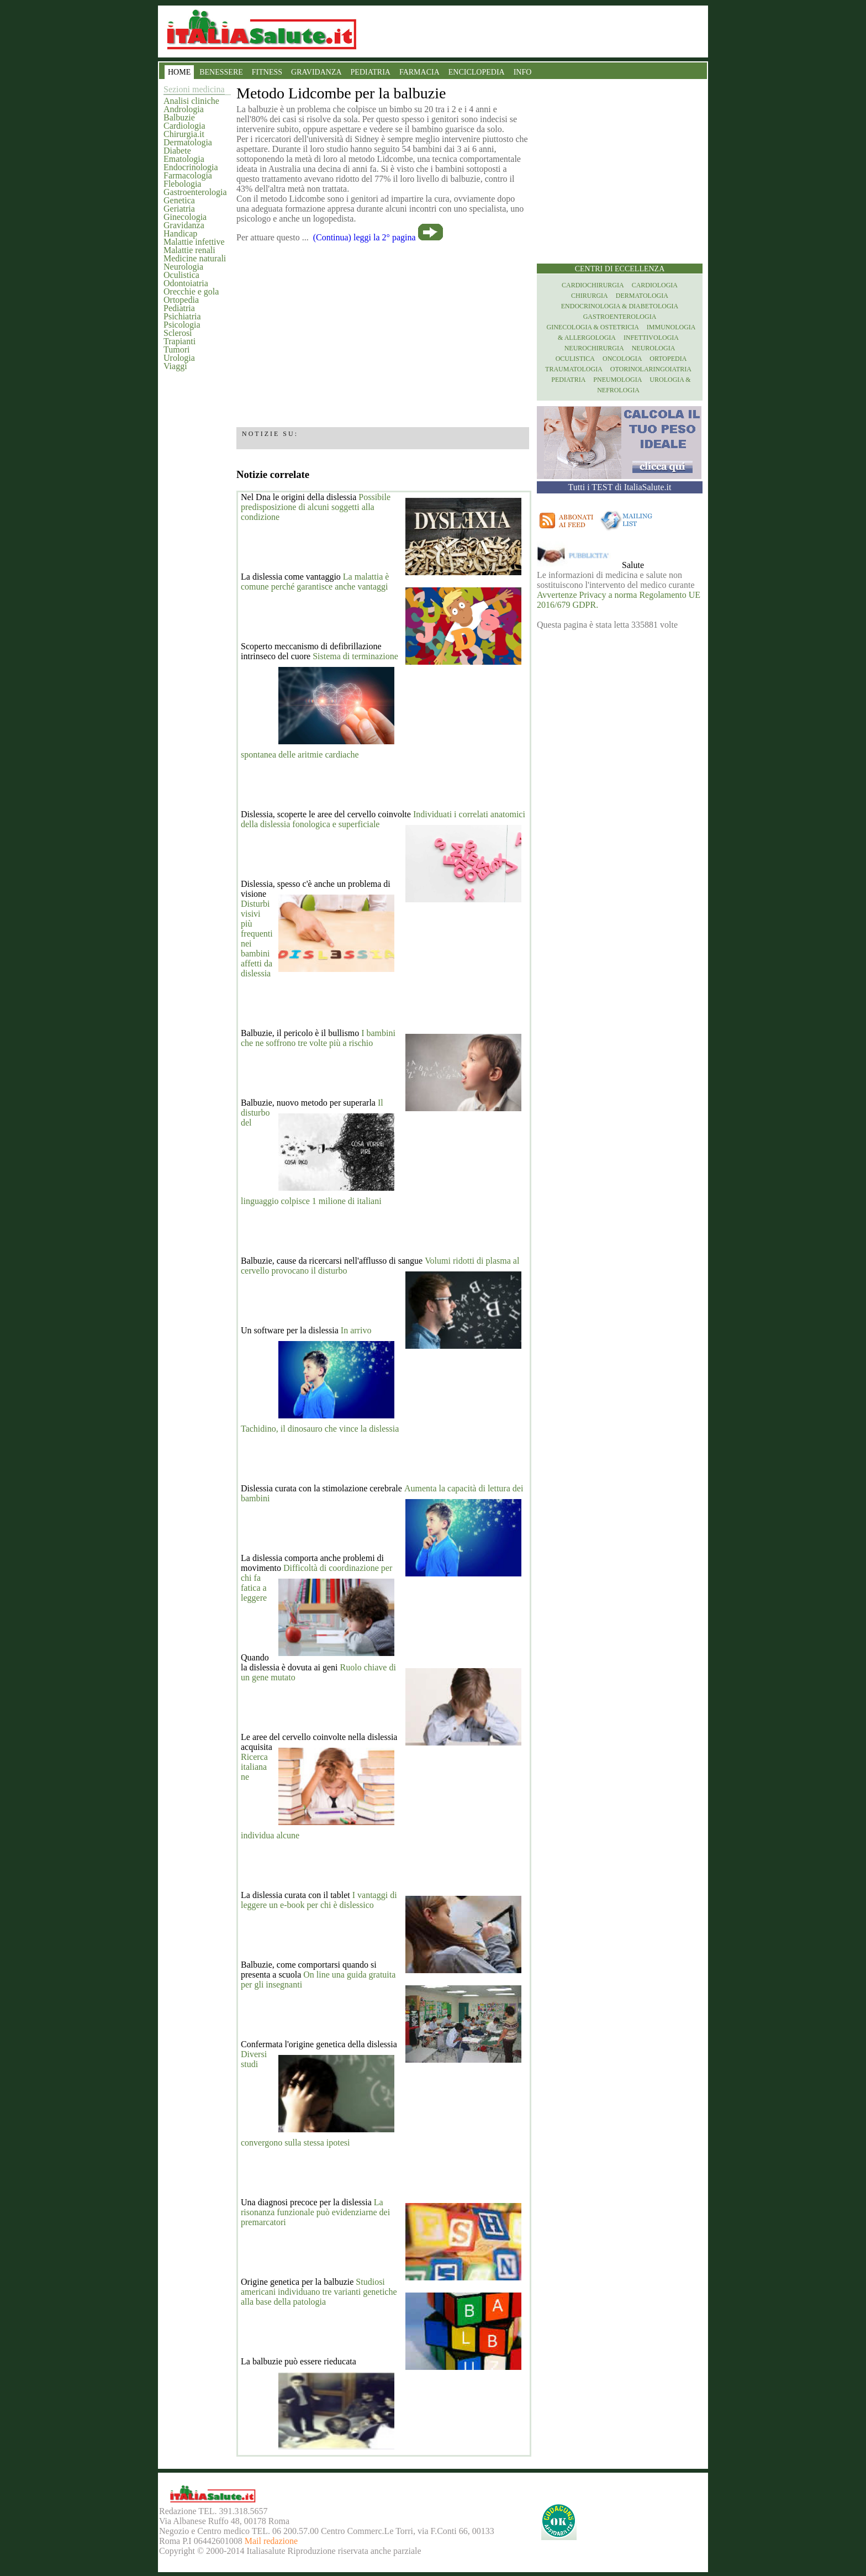  What do you see at coordinates (183, 159) in the screenshot?
I see `Ematologia` at bounding box center [183, 159].